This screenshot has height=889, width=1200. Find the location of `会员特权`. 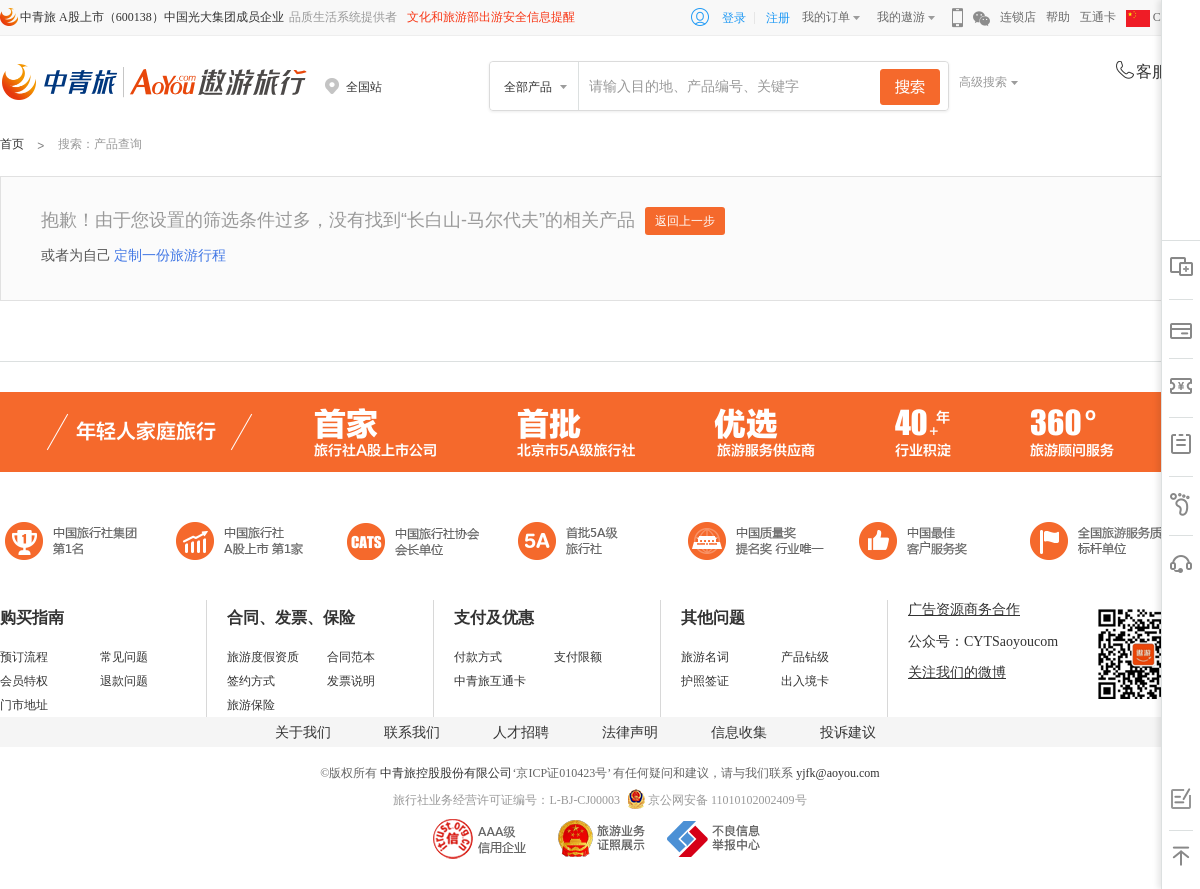

会员特权 is located at coordinates (24, 681).